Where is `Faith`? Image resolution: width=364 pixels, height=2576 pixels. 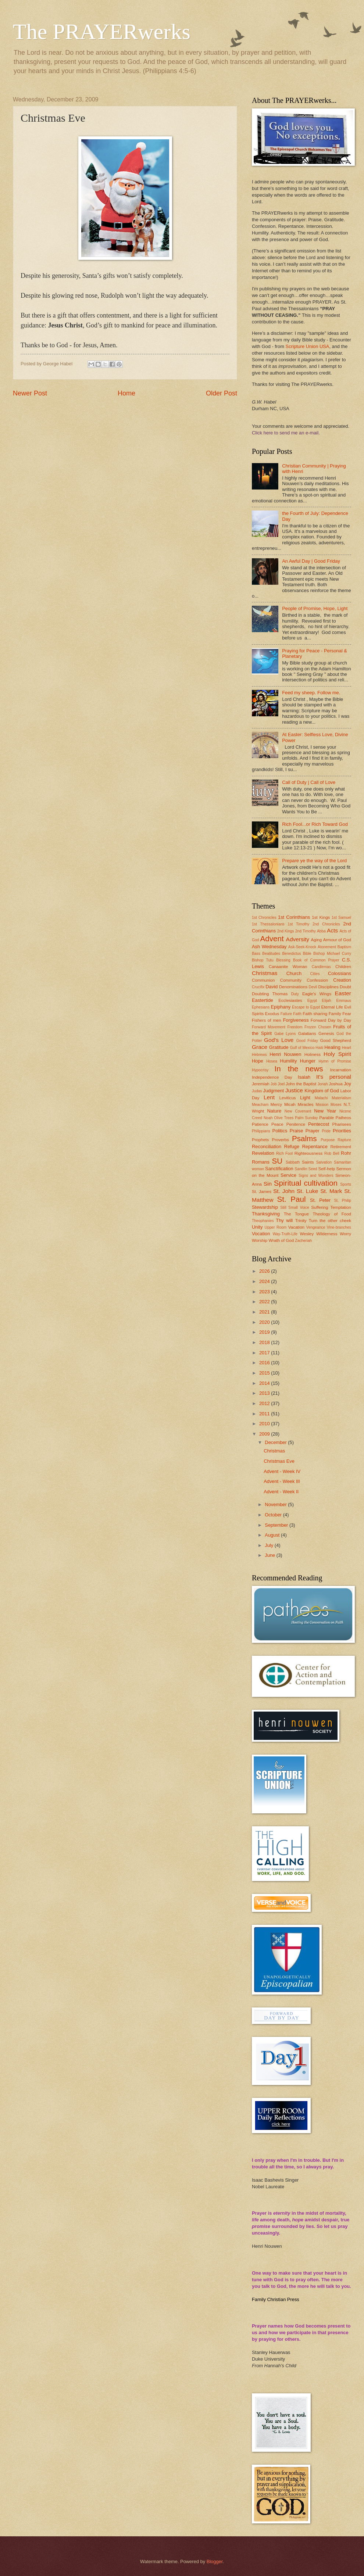
Faith is located at coordinates (297, 1014).